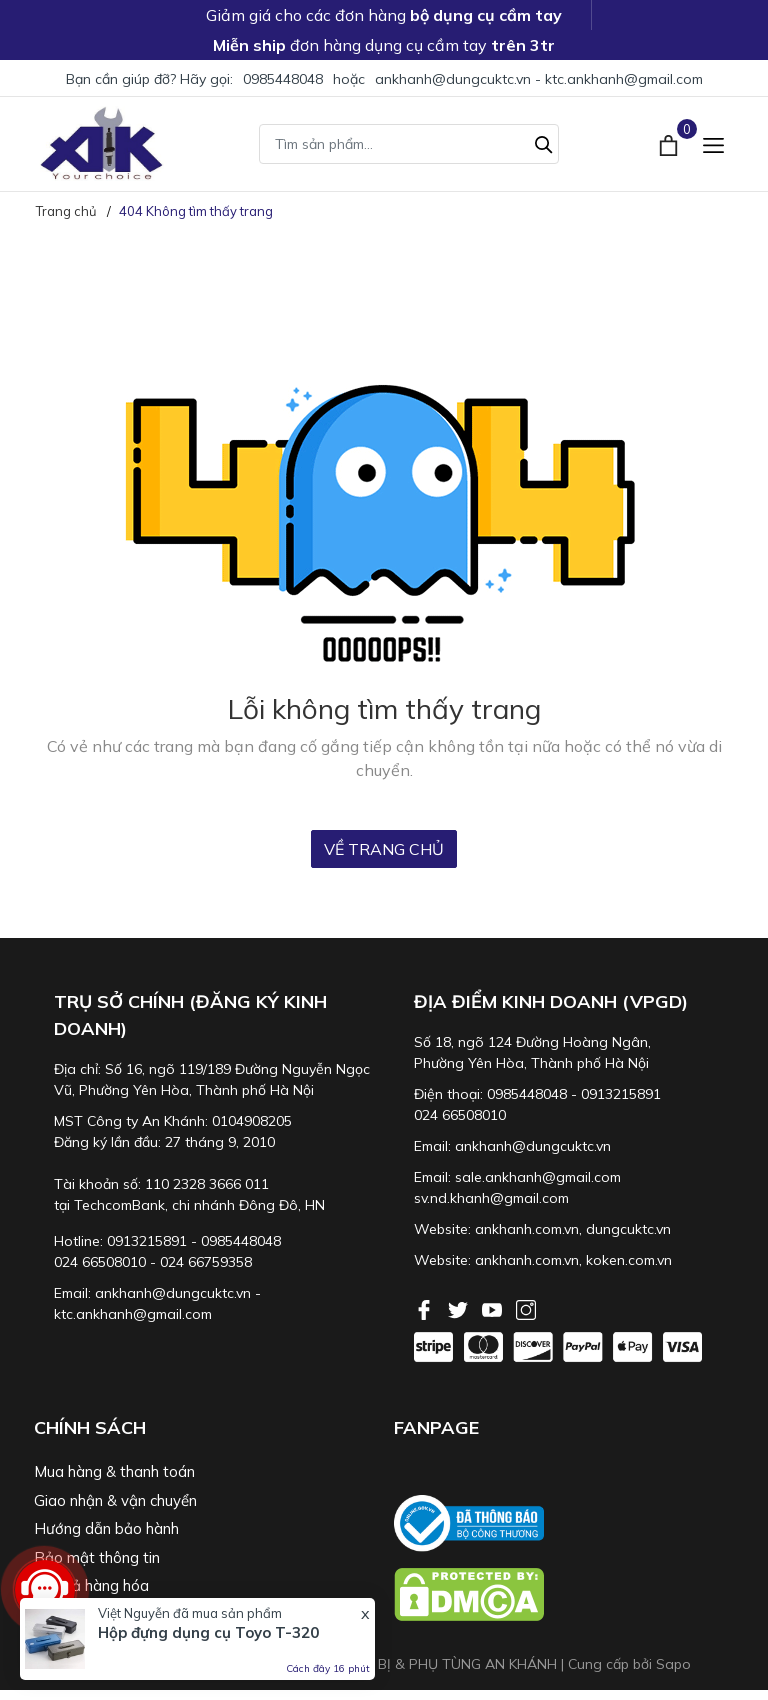  Describe the element at coordinates (114, 1471) in the screenshot. I see `Mua hàng & thanh toán` at that location.